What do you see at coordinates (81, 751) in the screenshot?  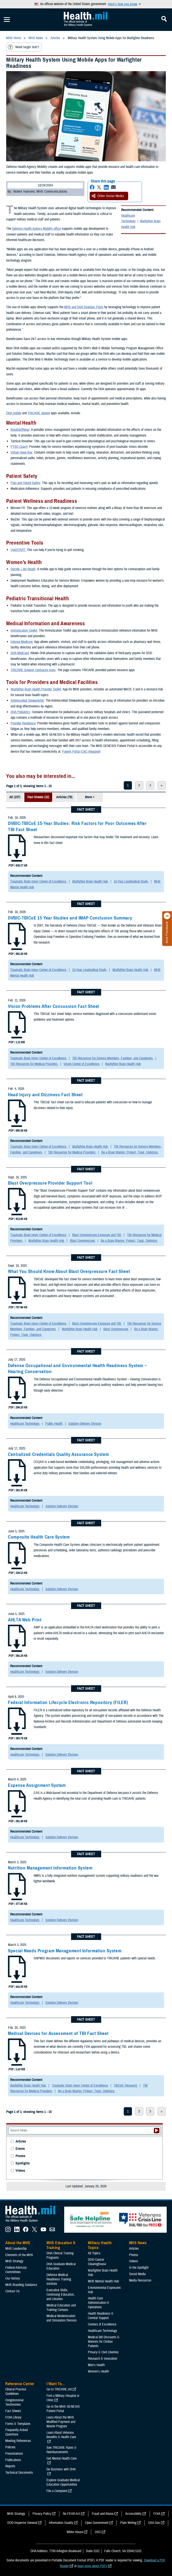 I see `Patient Portal (CAC Required)` at bounding box center [81, 751].